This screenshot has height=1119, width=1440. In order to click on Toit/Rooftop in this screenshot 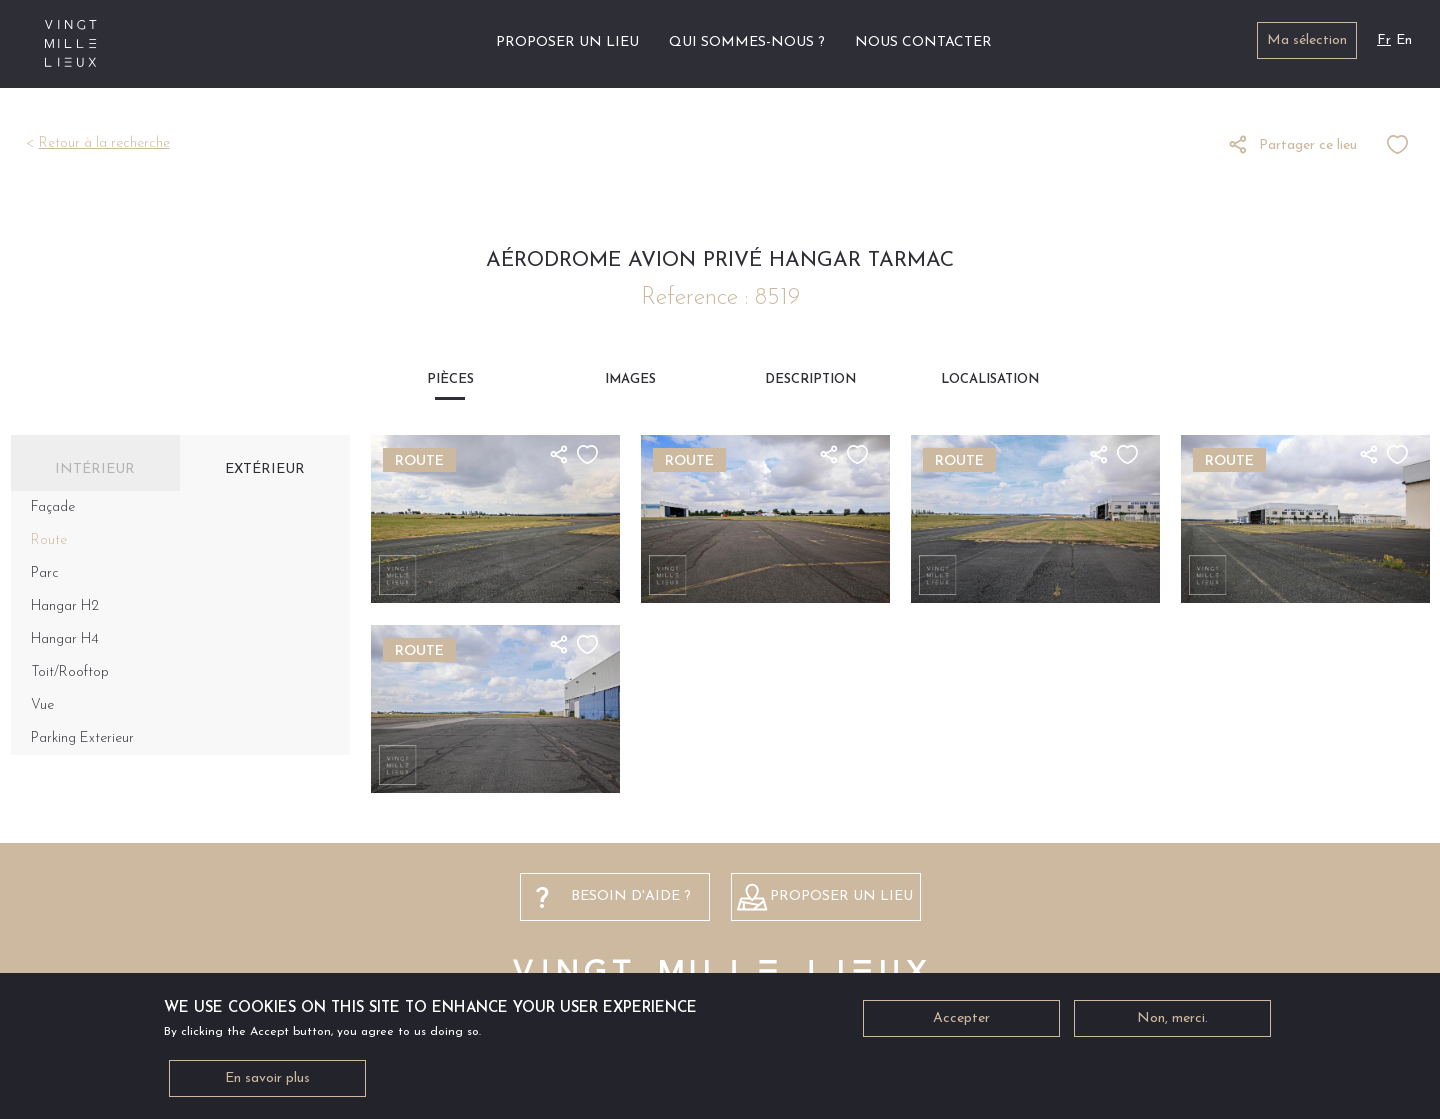, I will do `click(70, 672)`.